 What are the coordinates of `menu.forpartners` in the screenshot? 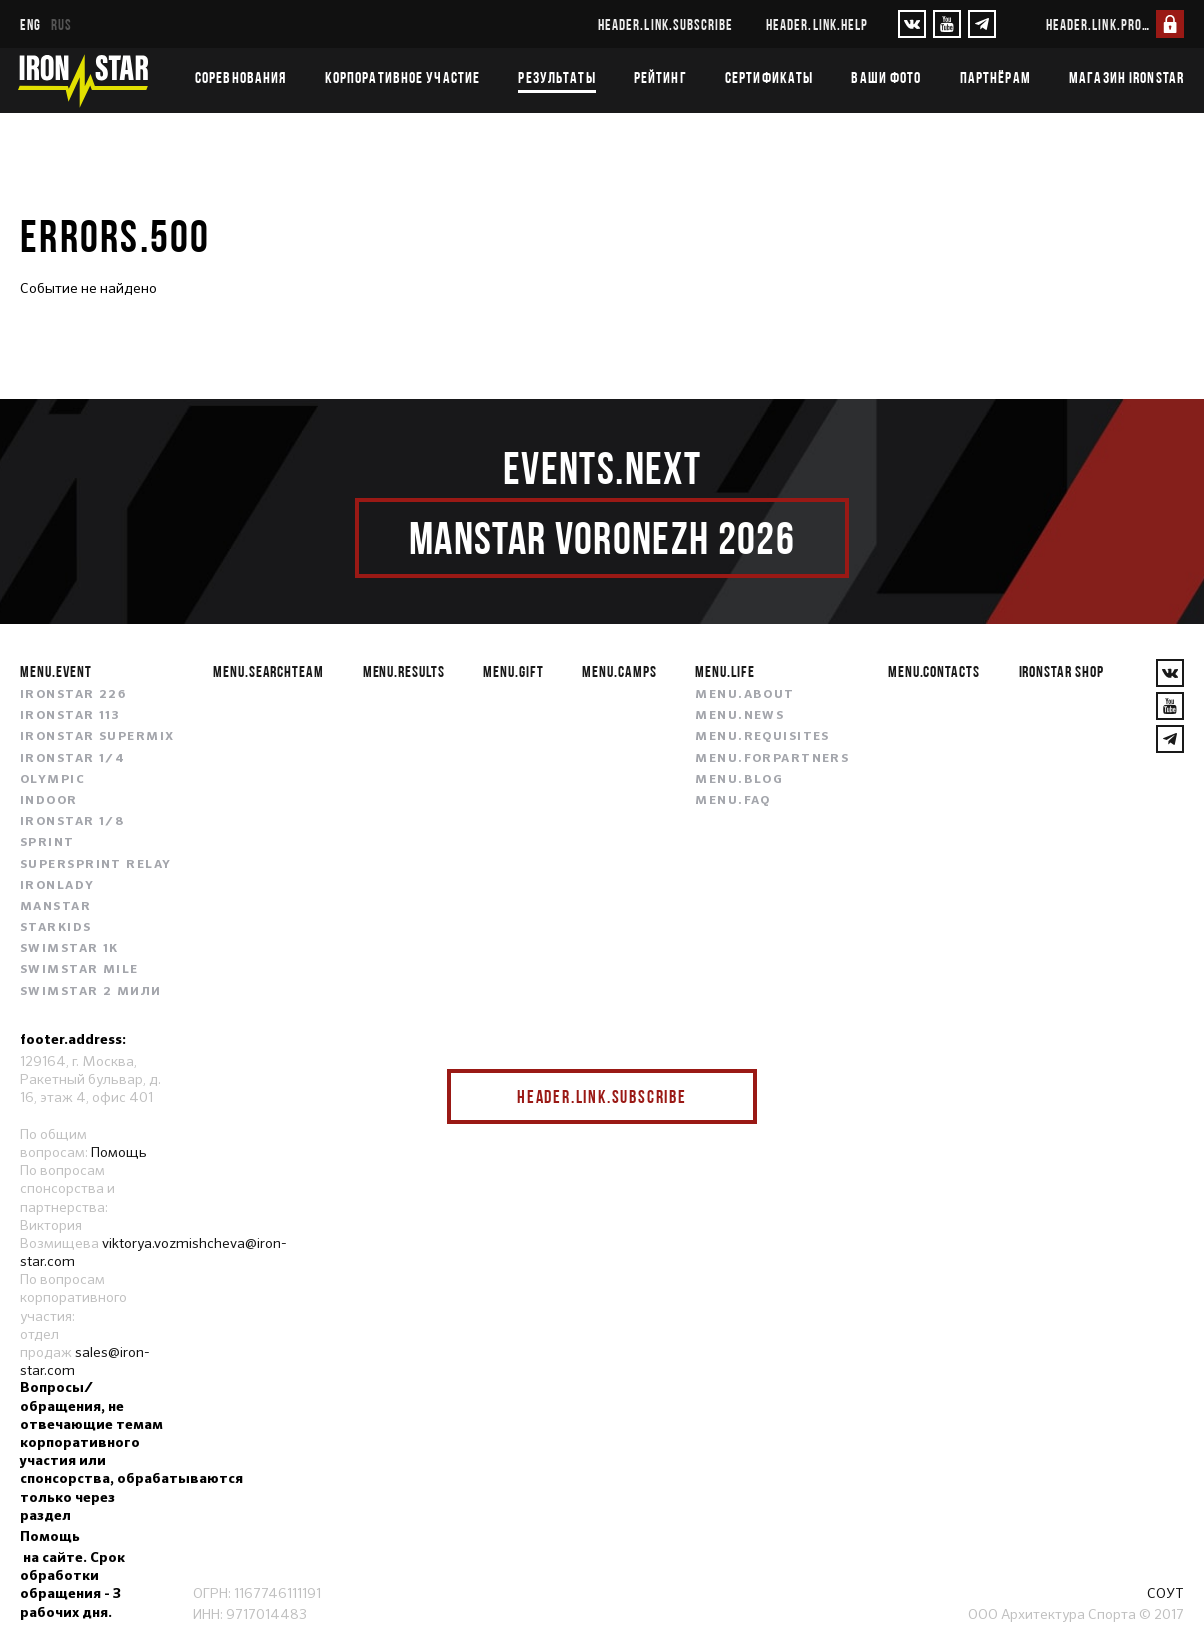 It's located at (772, 759).